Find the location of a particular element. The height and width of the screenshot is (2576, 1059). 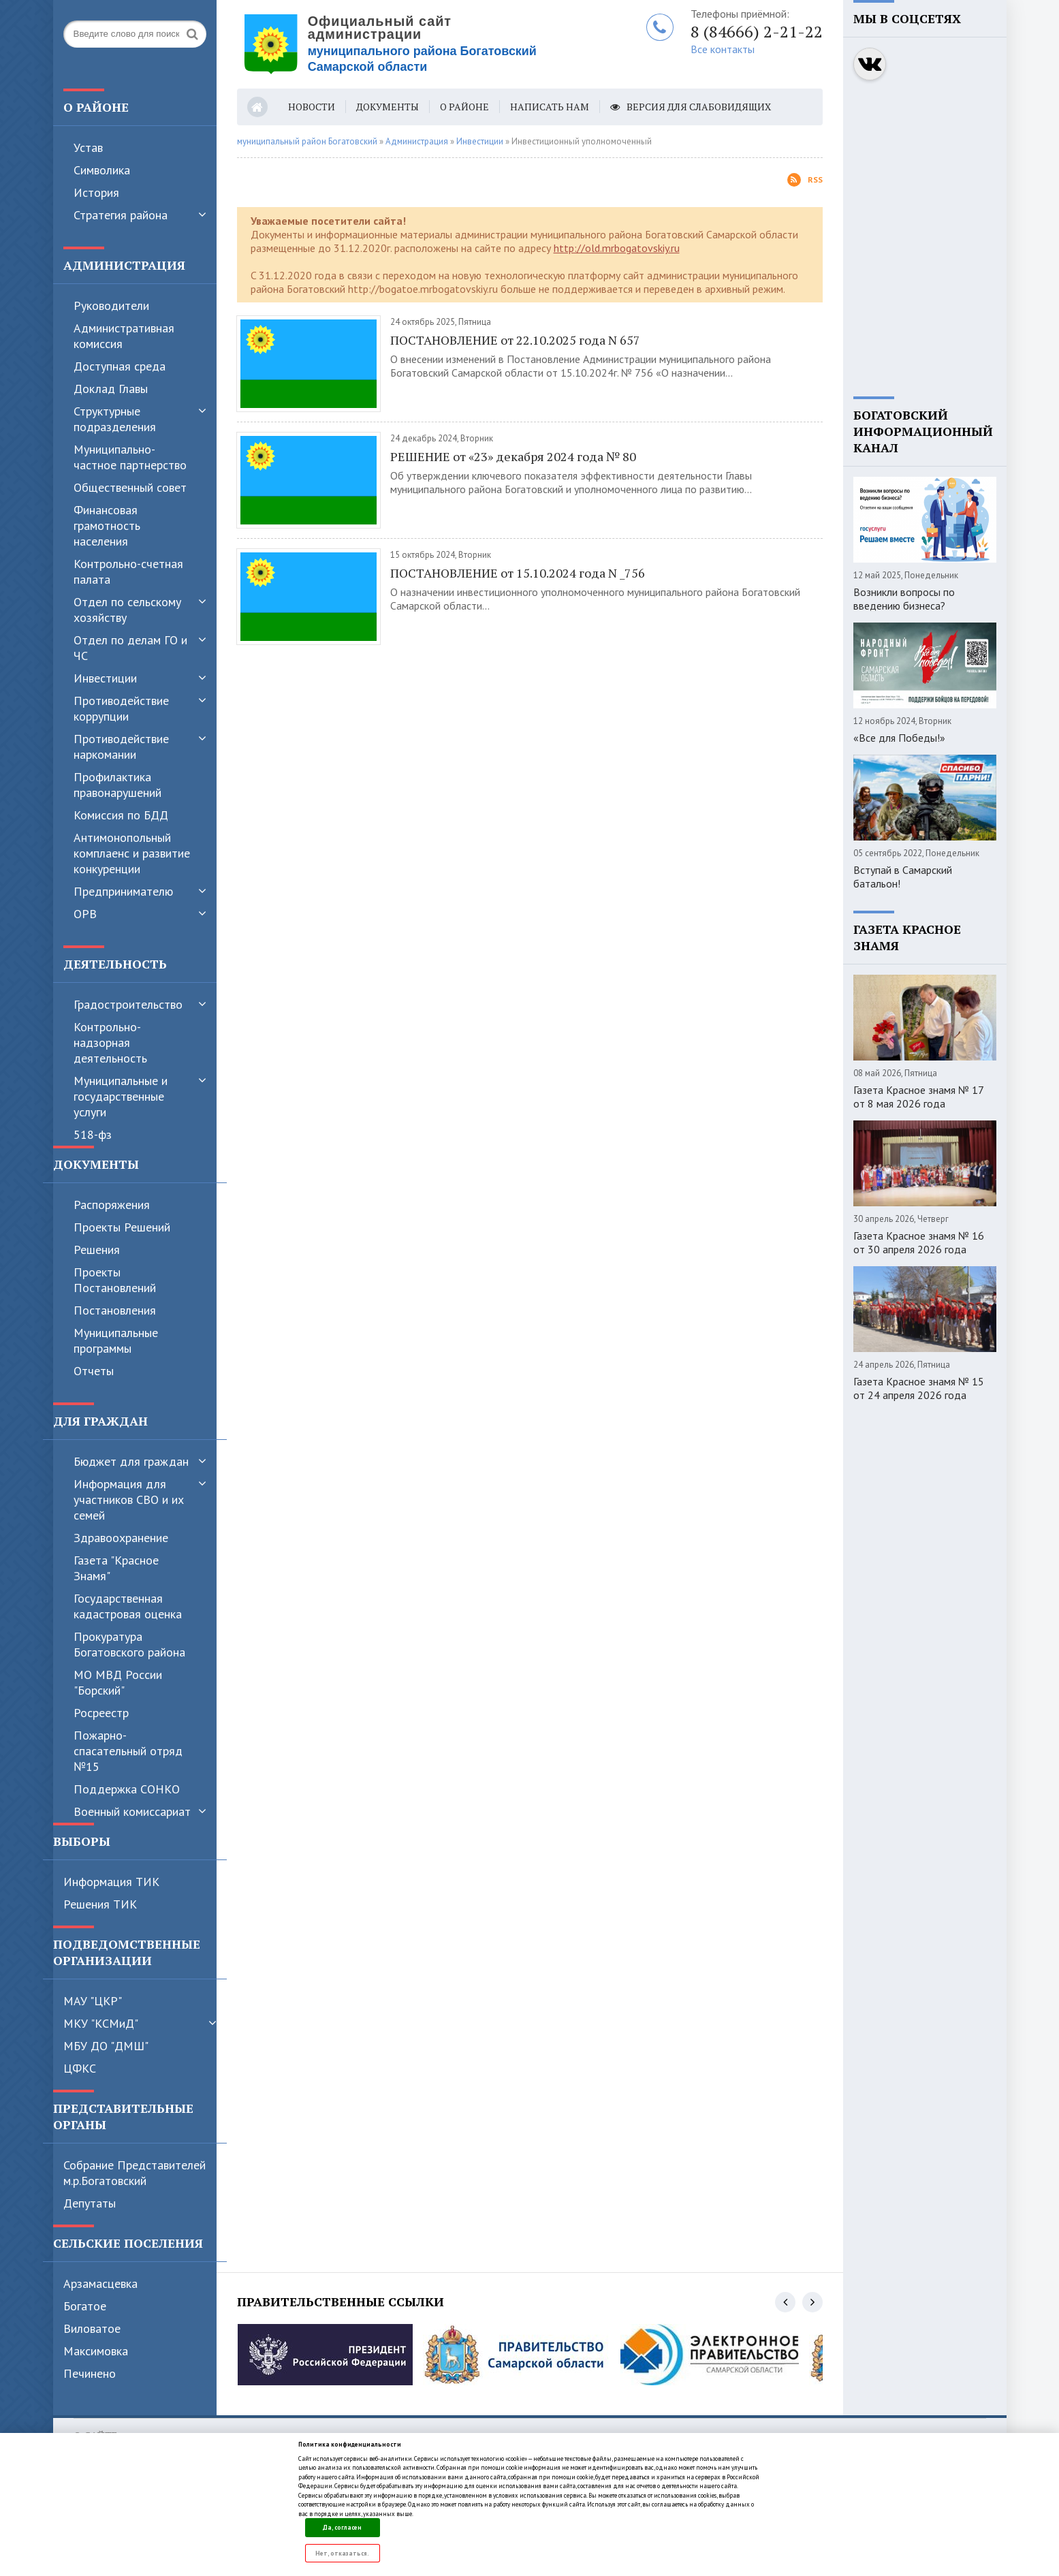

Печинено is located at coordinates (89, 2373).